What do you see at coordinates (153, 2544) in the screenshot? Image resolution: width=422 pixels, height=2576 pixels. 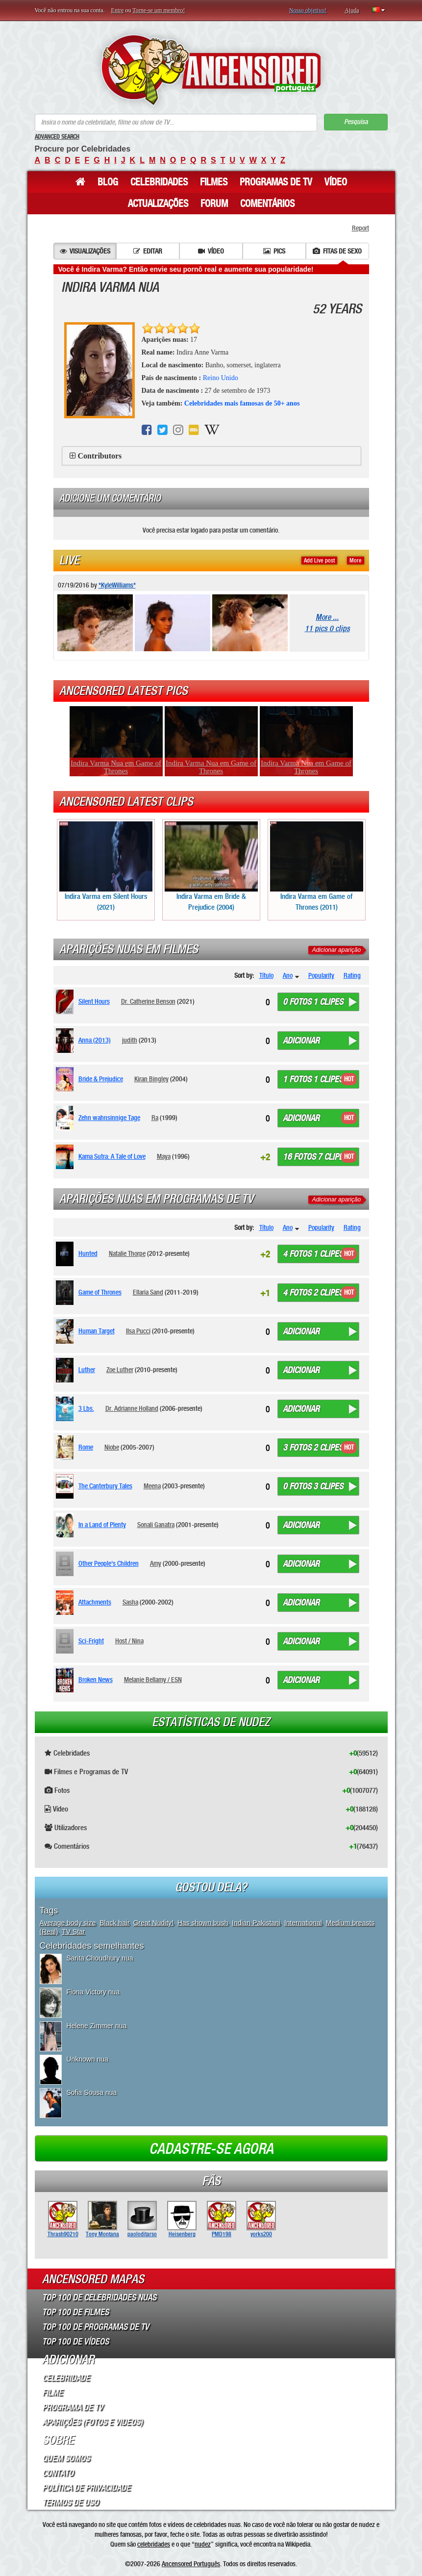 I see `celebridades` at bounding box center [153, 2544].